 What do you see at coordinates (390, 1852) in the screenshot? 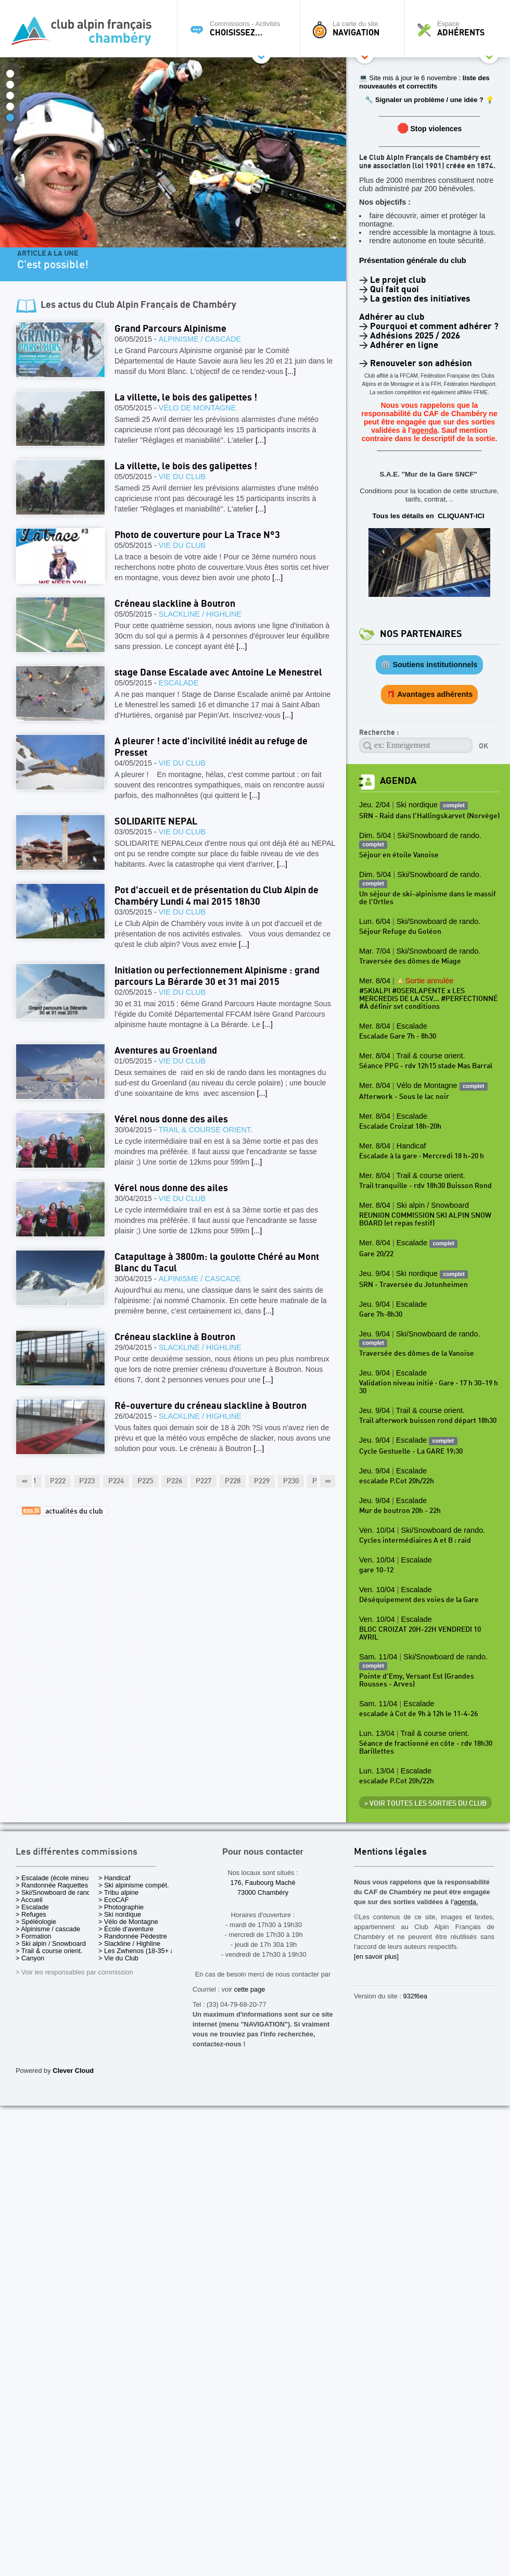
I see `Mentions légales` at bounding box center [390, 1852].